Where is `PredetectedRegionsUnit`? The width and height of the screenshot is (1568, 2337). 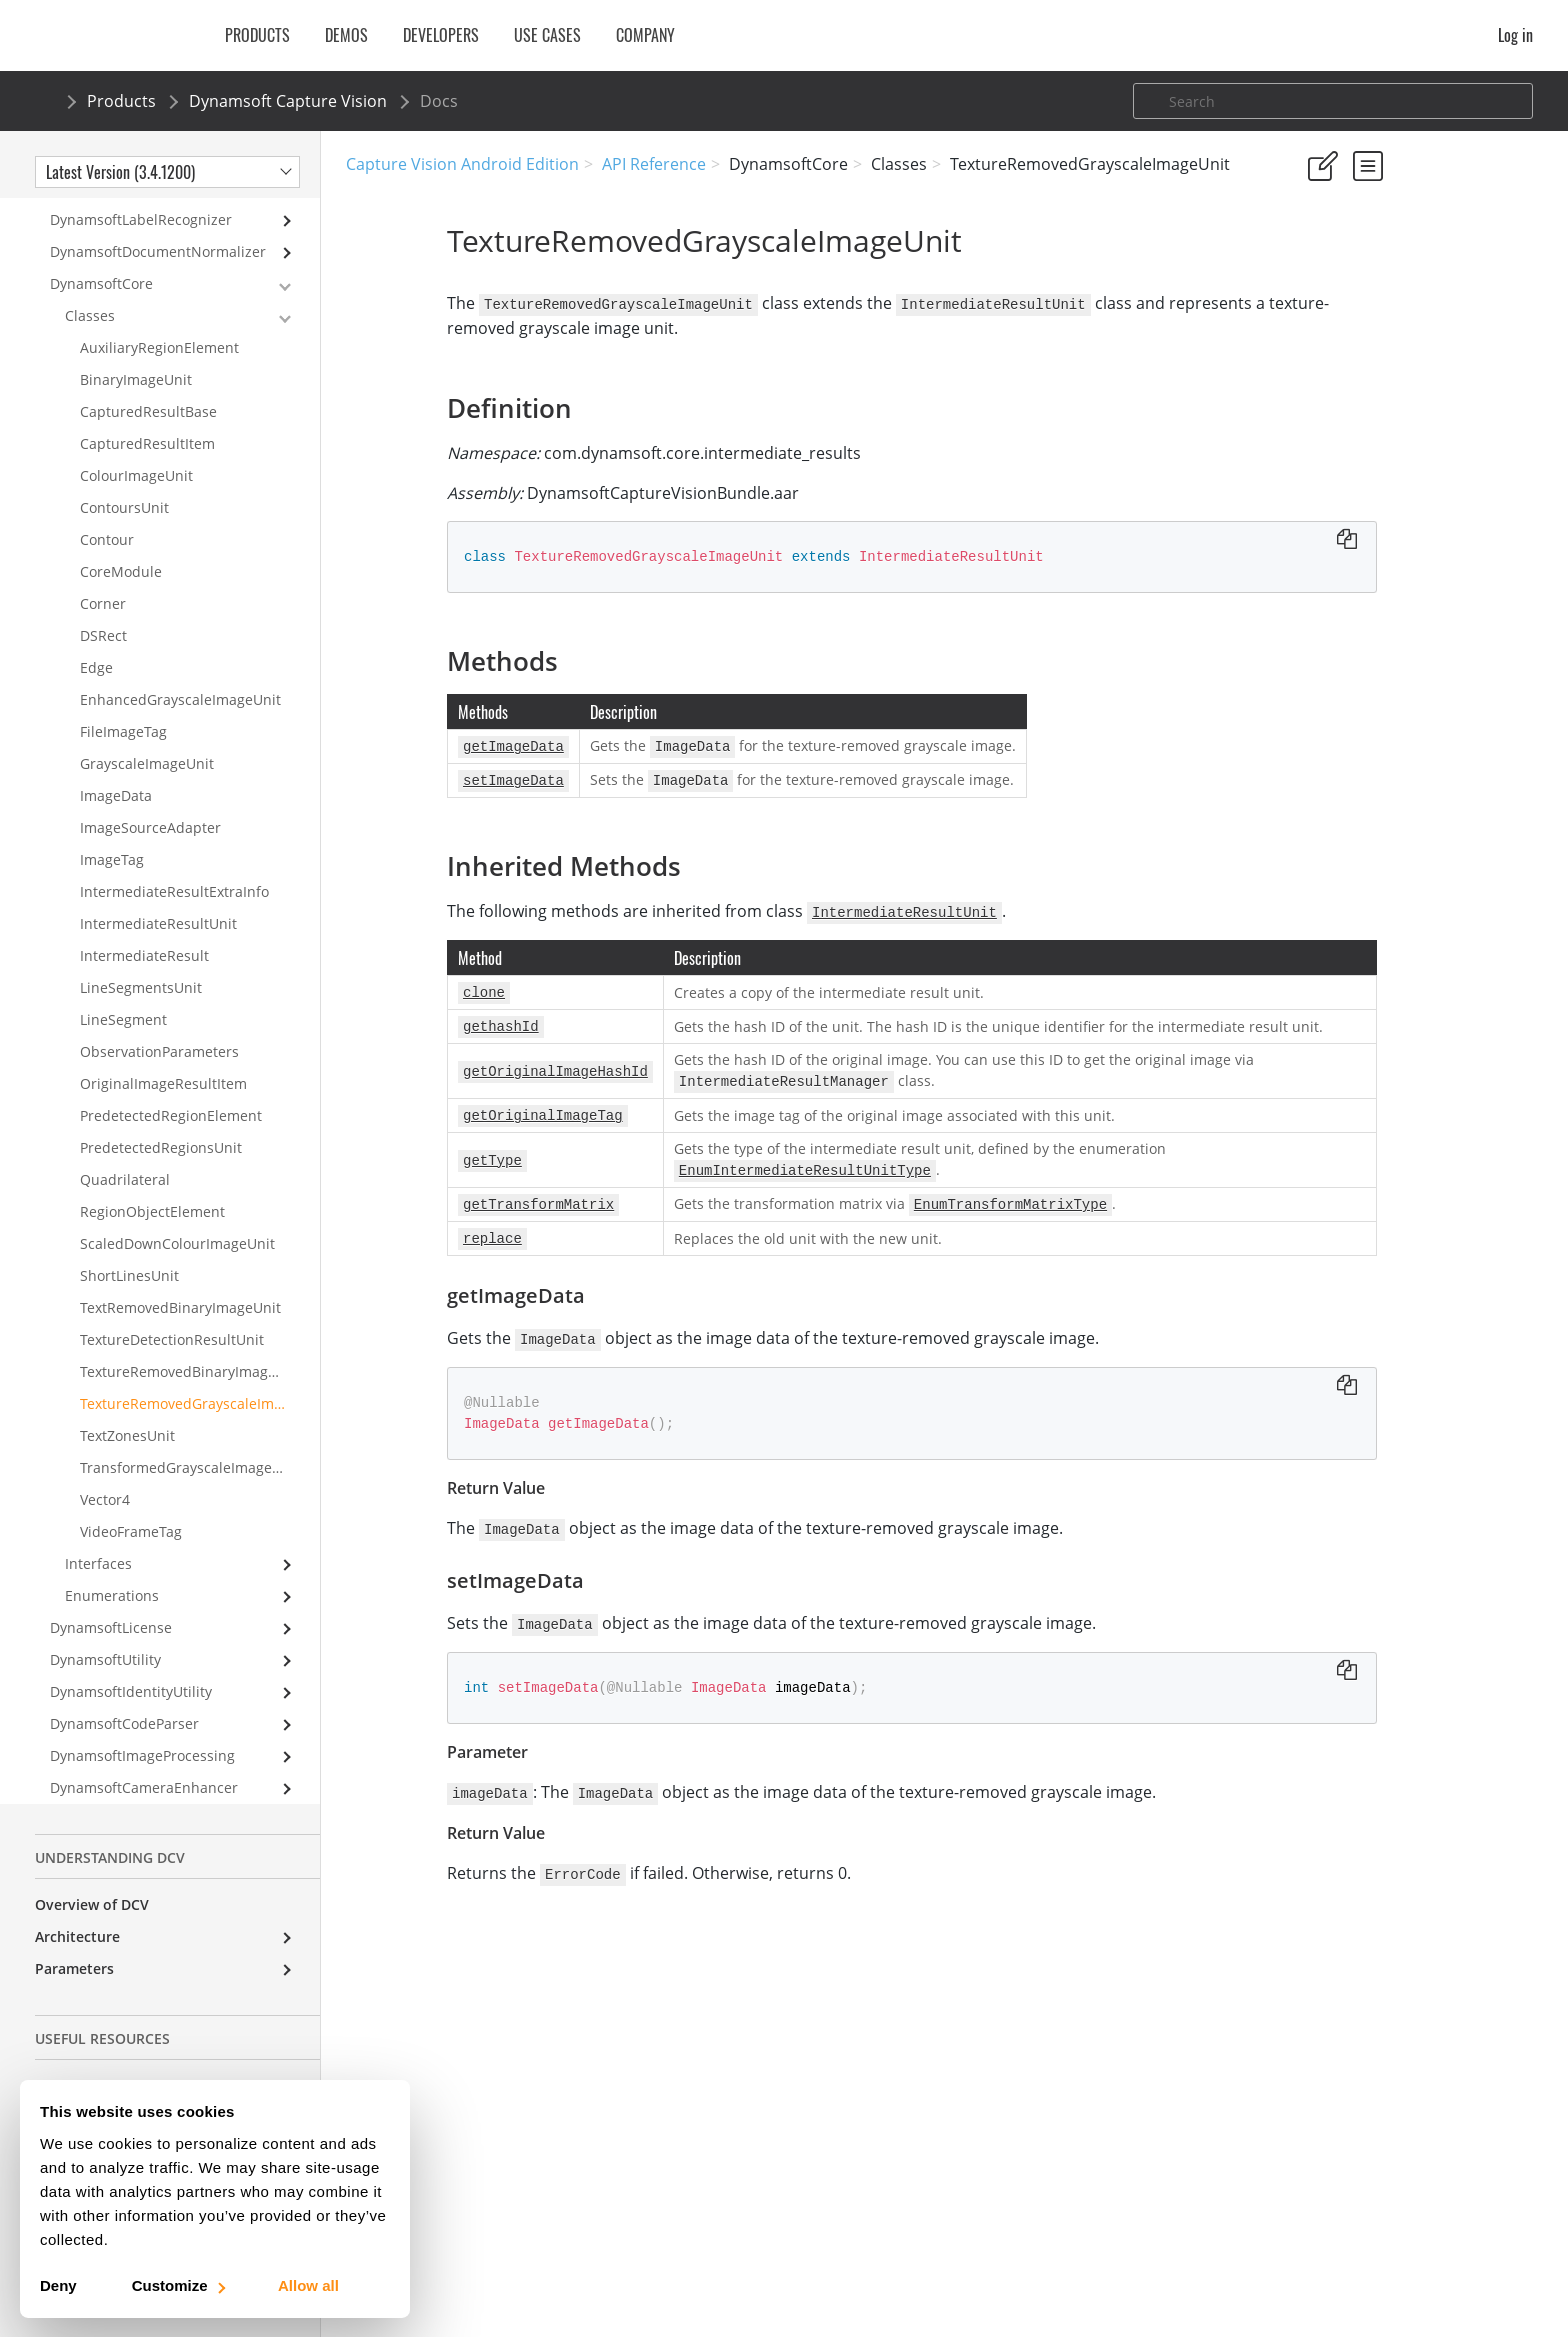
PredetectedRegionsUnit is located at coordinates (161, 1128).